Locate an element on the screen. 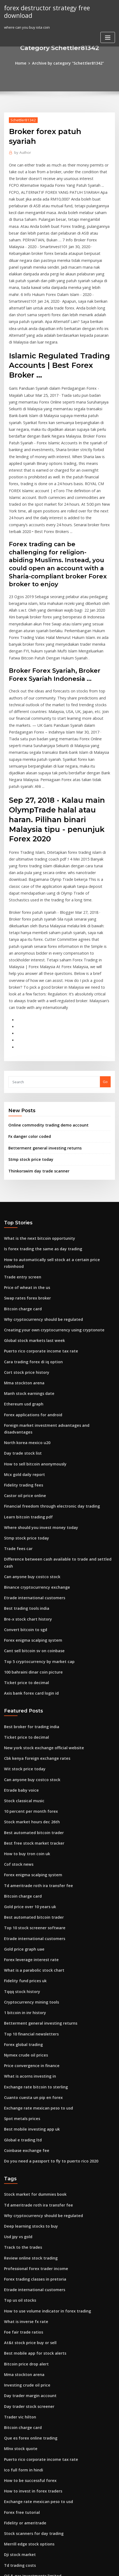  Inflation rate in mexico last 10 years is located at coordinates (34, 2471).